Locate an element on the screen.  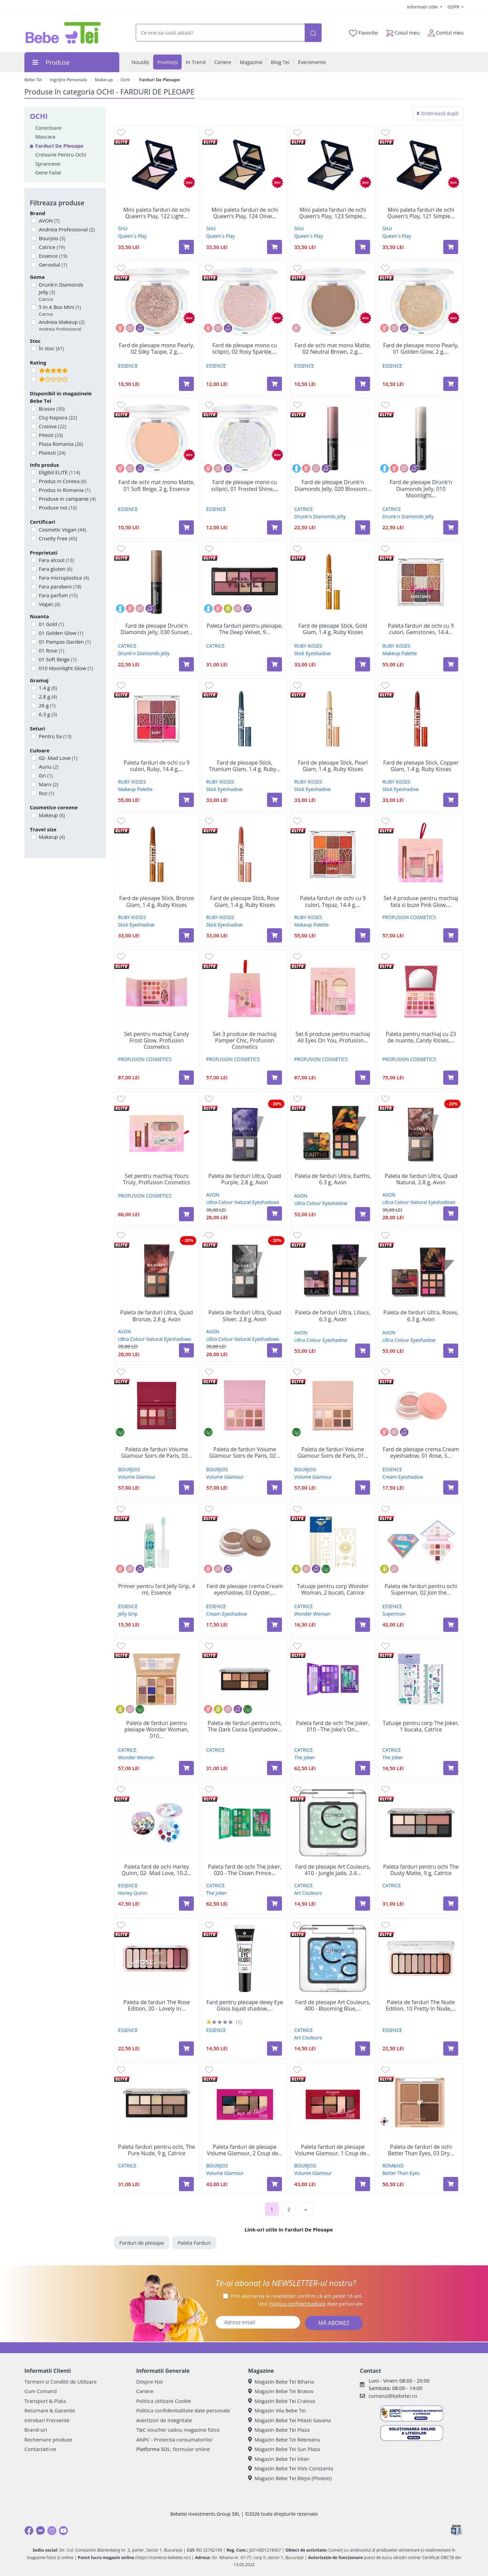
Paleta farduri pentru ochi, The Pure Nude, 9 g, Catrice is located at coordinates (156, 2150).